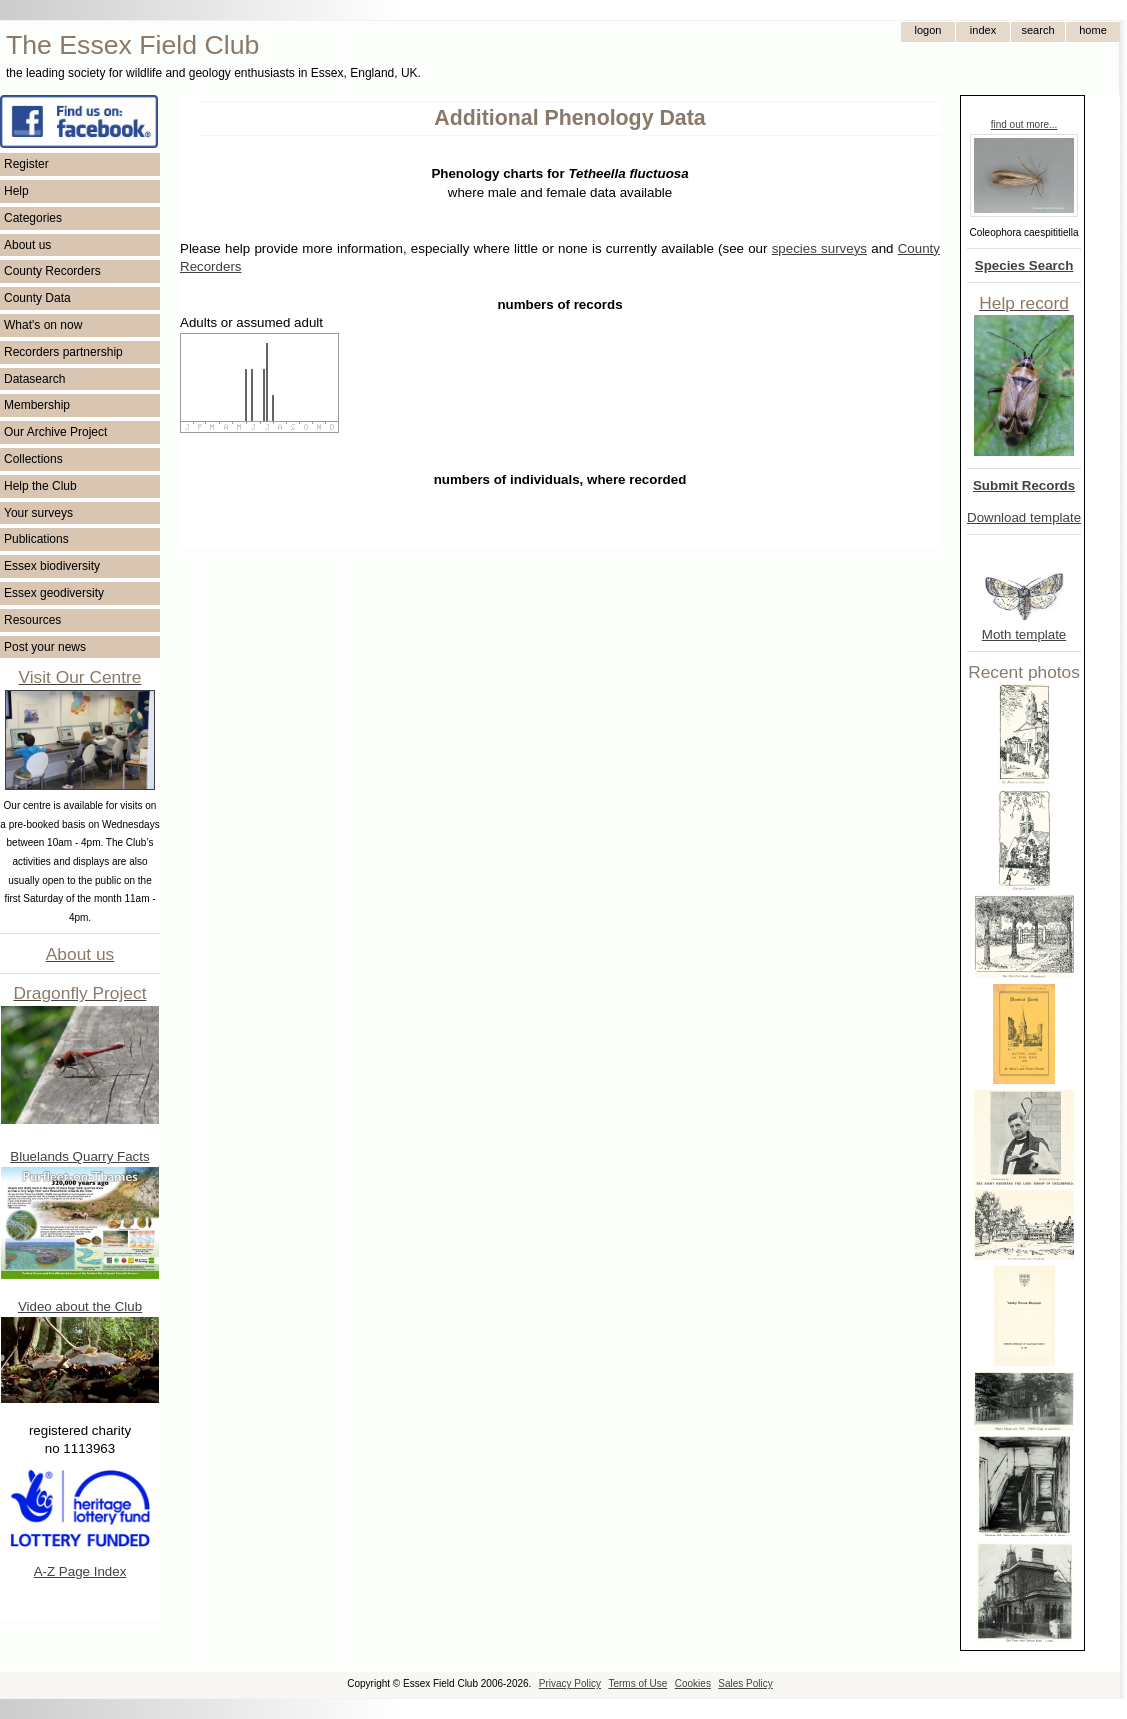 The image size is (1127, 1719). What do you see at coordinates (34, 379) in the screenshot?
I see `Datasearch` at bounding box center [34, 379].